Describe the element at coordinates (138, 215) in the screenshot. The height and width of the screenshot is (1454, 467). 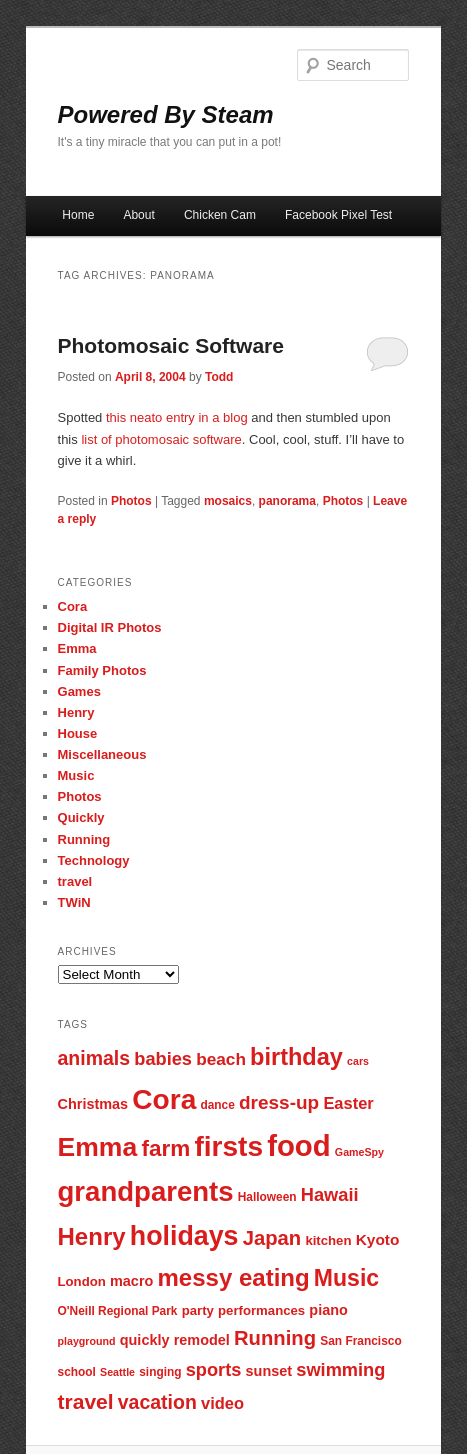
I see `About` at that location.